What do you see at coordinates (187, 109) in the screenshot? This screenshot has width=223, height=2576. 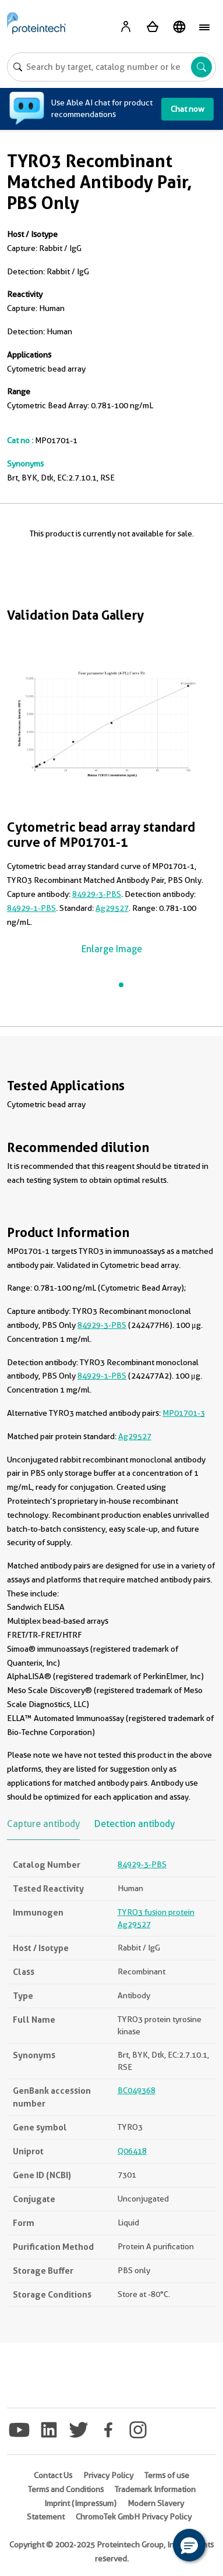 I see `Chat now` at bounding box center [187, 109].